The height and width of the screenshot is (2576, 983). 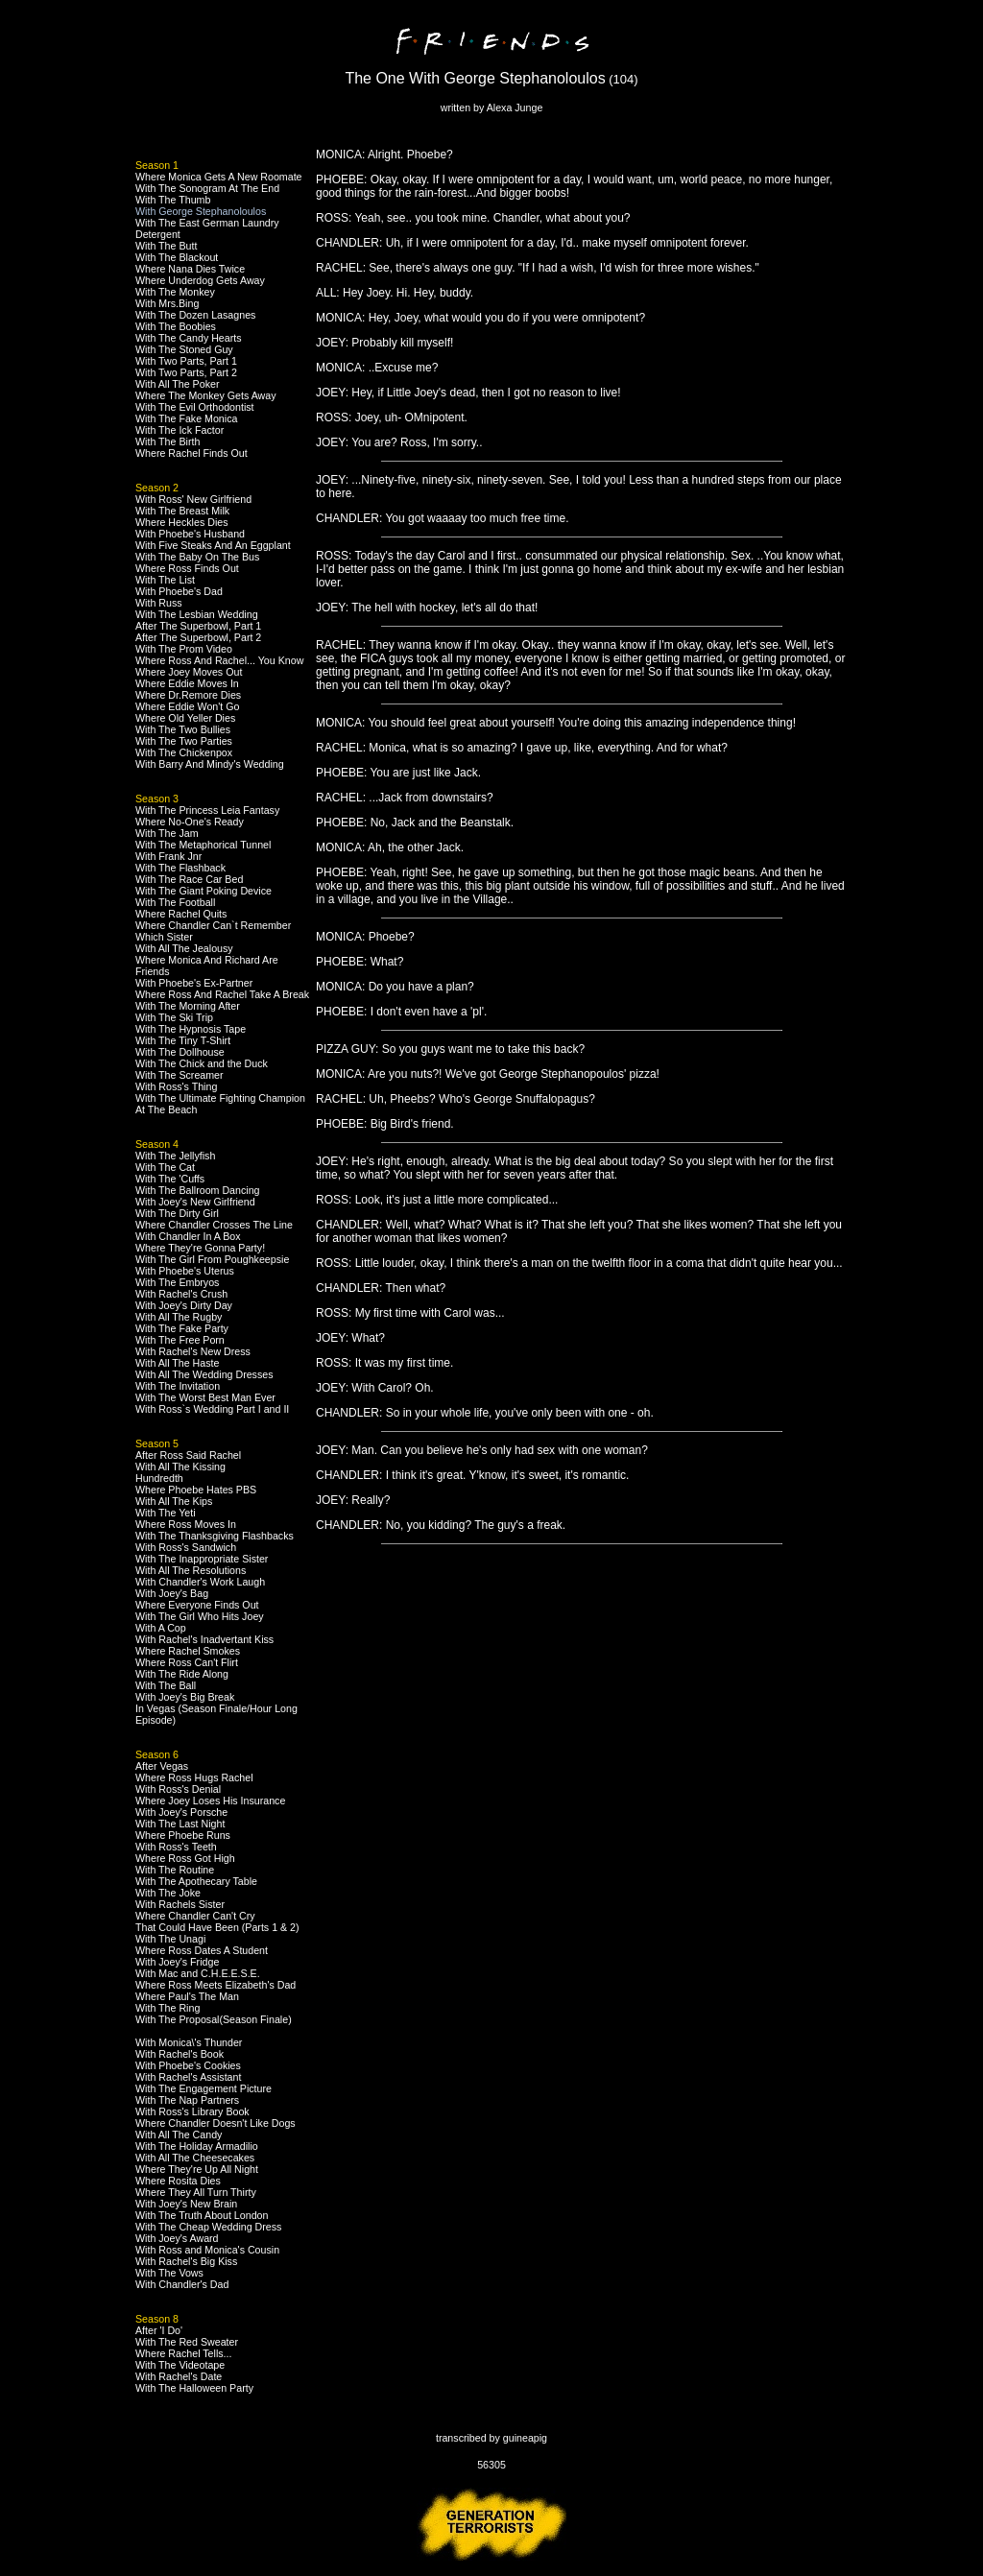 I want to click on With The Butt, so click(x=166, y=245).